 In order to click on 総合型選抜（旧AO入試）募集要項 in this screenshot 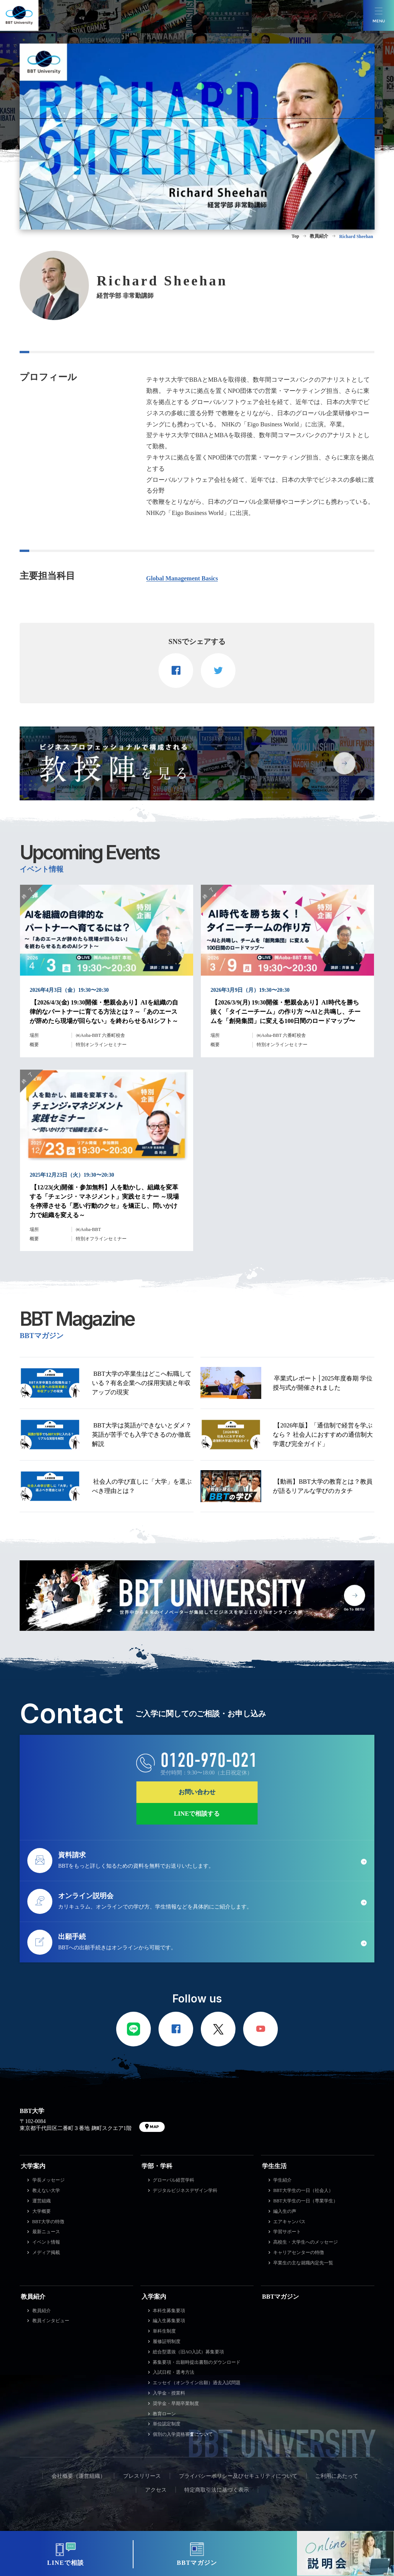, I will do `click(188, 2352)`.